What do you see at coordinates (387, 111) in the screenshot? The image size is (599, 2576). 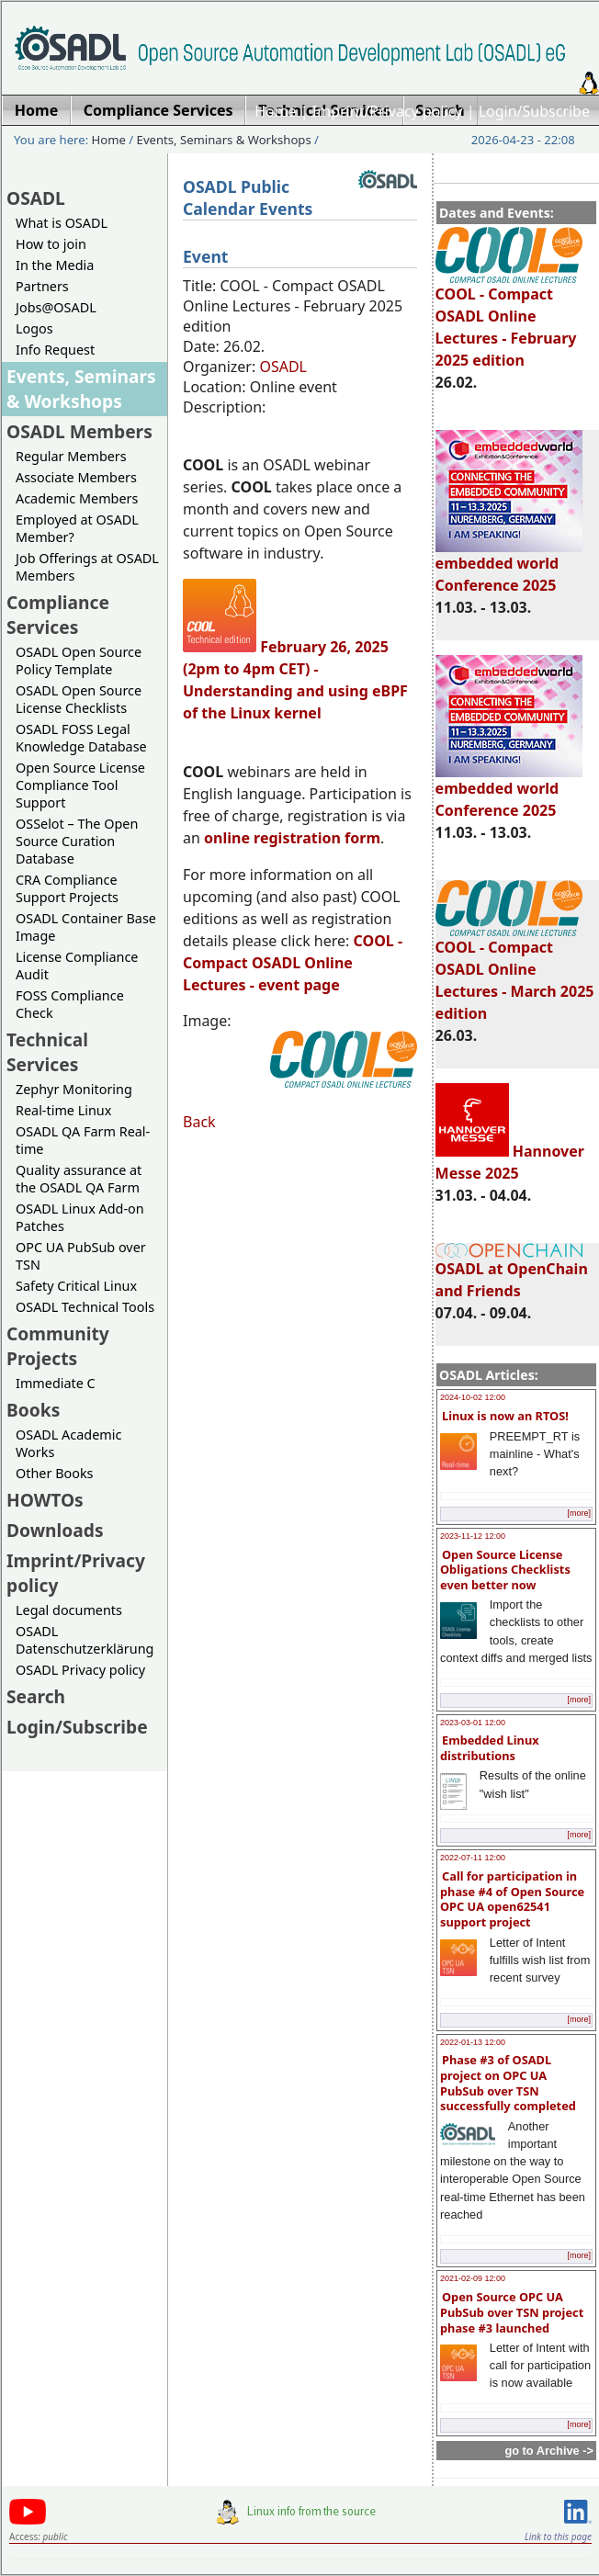 I see `Imprint/Privacy policy` at bounding box center [387, 111].